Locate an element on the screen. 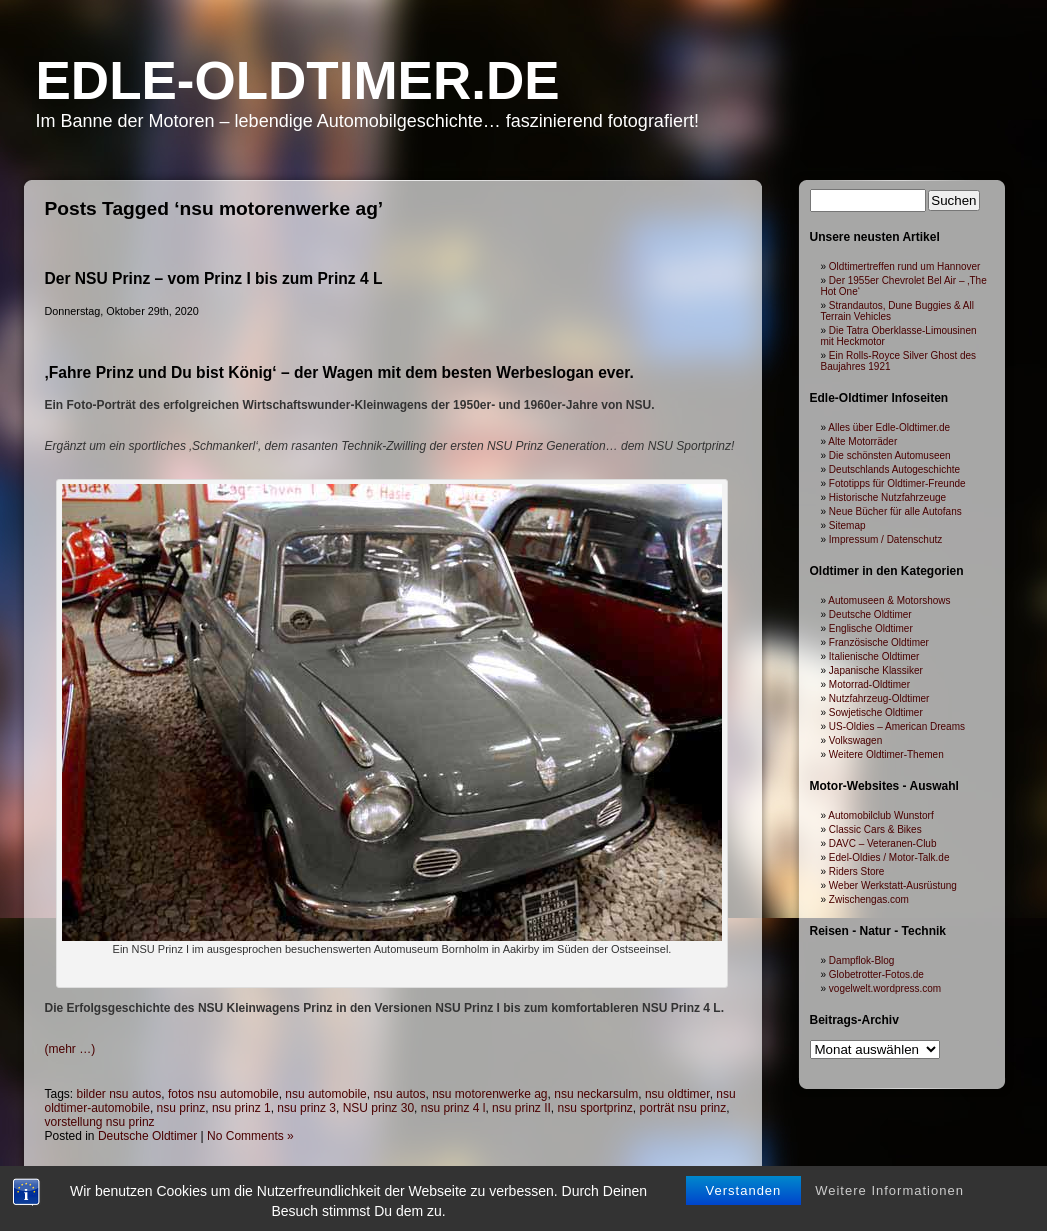 The image size is (1047, 1231). Volkswagen is located at coordinates (855, 740).